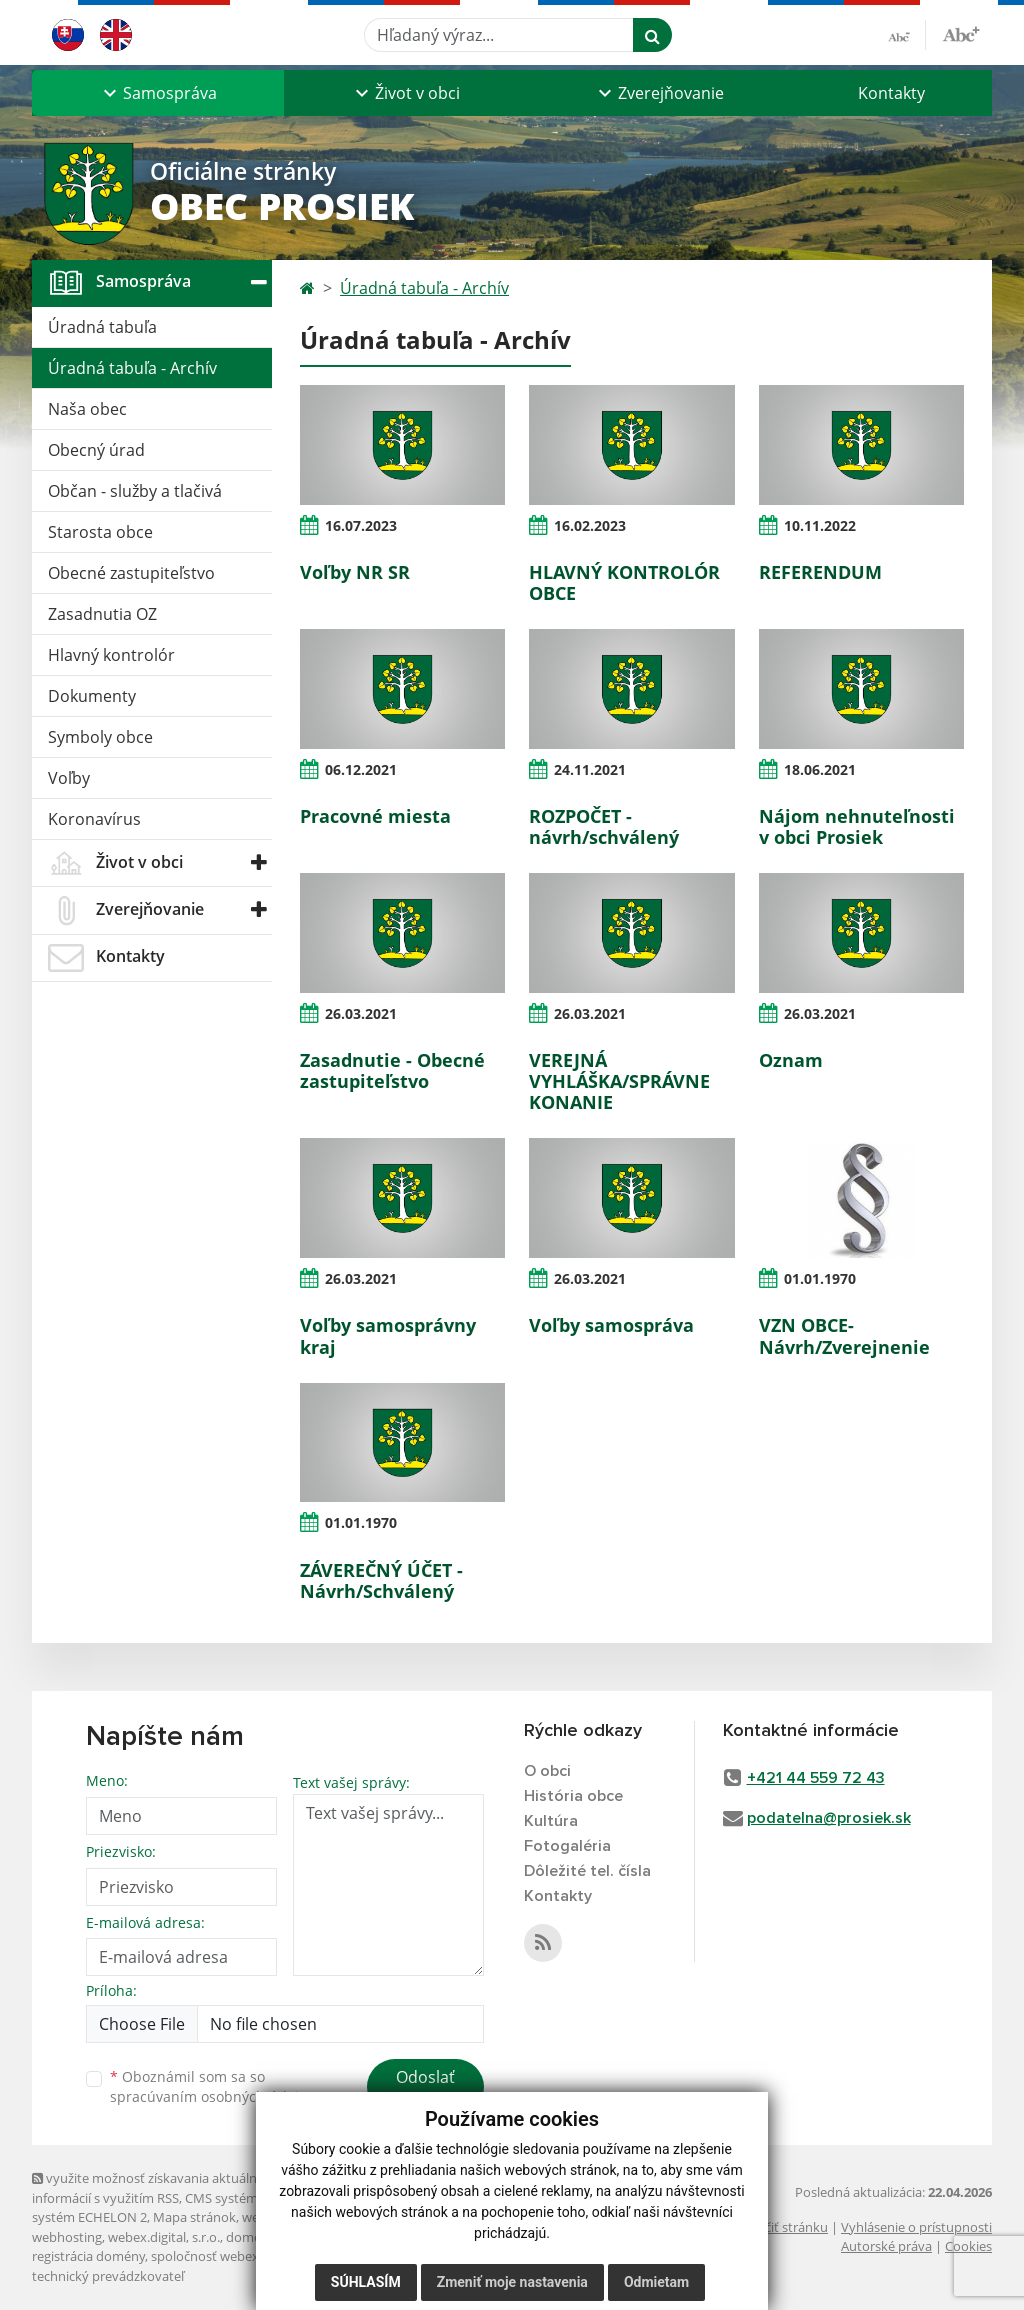 Image resolution: width=1024 pixels, height=2310 pixels. Describe the element at coordinates (820, 1278) in the screenshot. I see `01.01.1970` at that location.